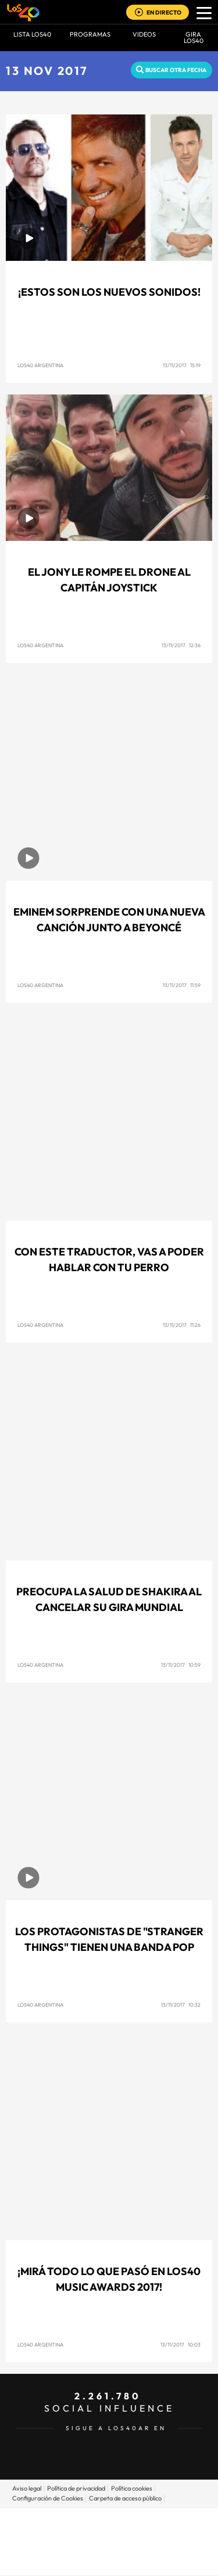  Describe the element at coordinates (76, 2488) in the screenshot. I see `Política de privacidad` at that location.